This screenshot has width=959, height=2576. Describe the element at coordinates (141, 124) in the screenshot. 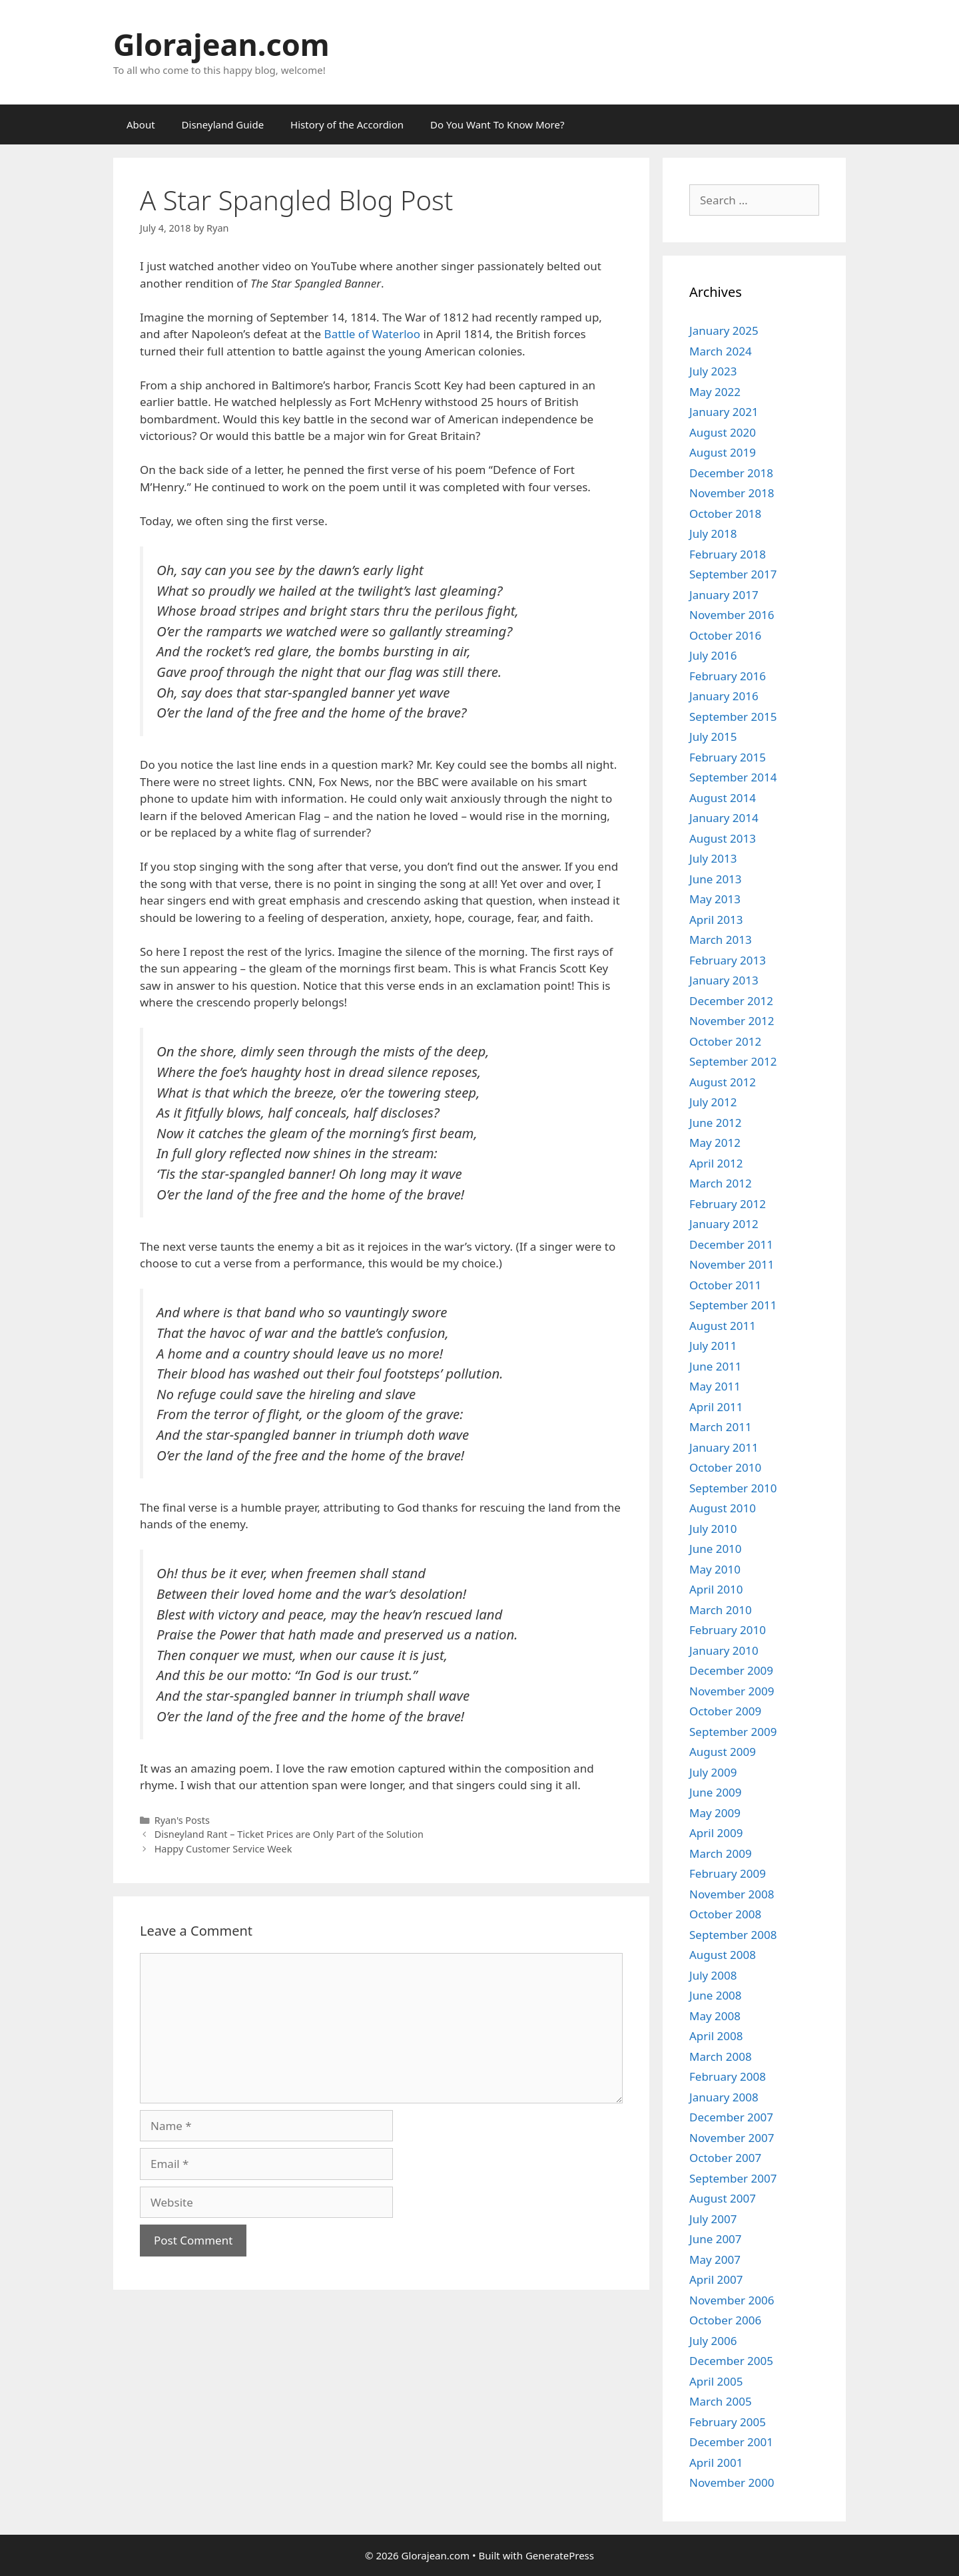

I see `About` at that location.